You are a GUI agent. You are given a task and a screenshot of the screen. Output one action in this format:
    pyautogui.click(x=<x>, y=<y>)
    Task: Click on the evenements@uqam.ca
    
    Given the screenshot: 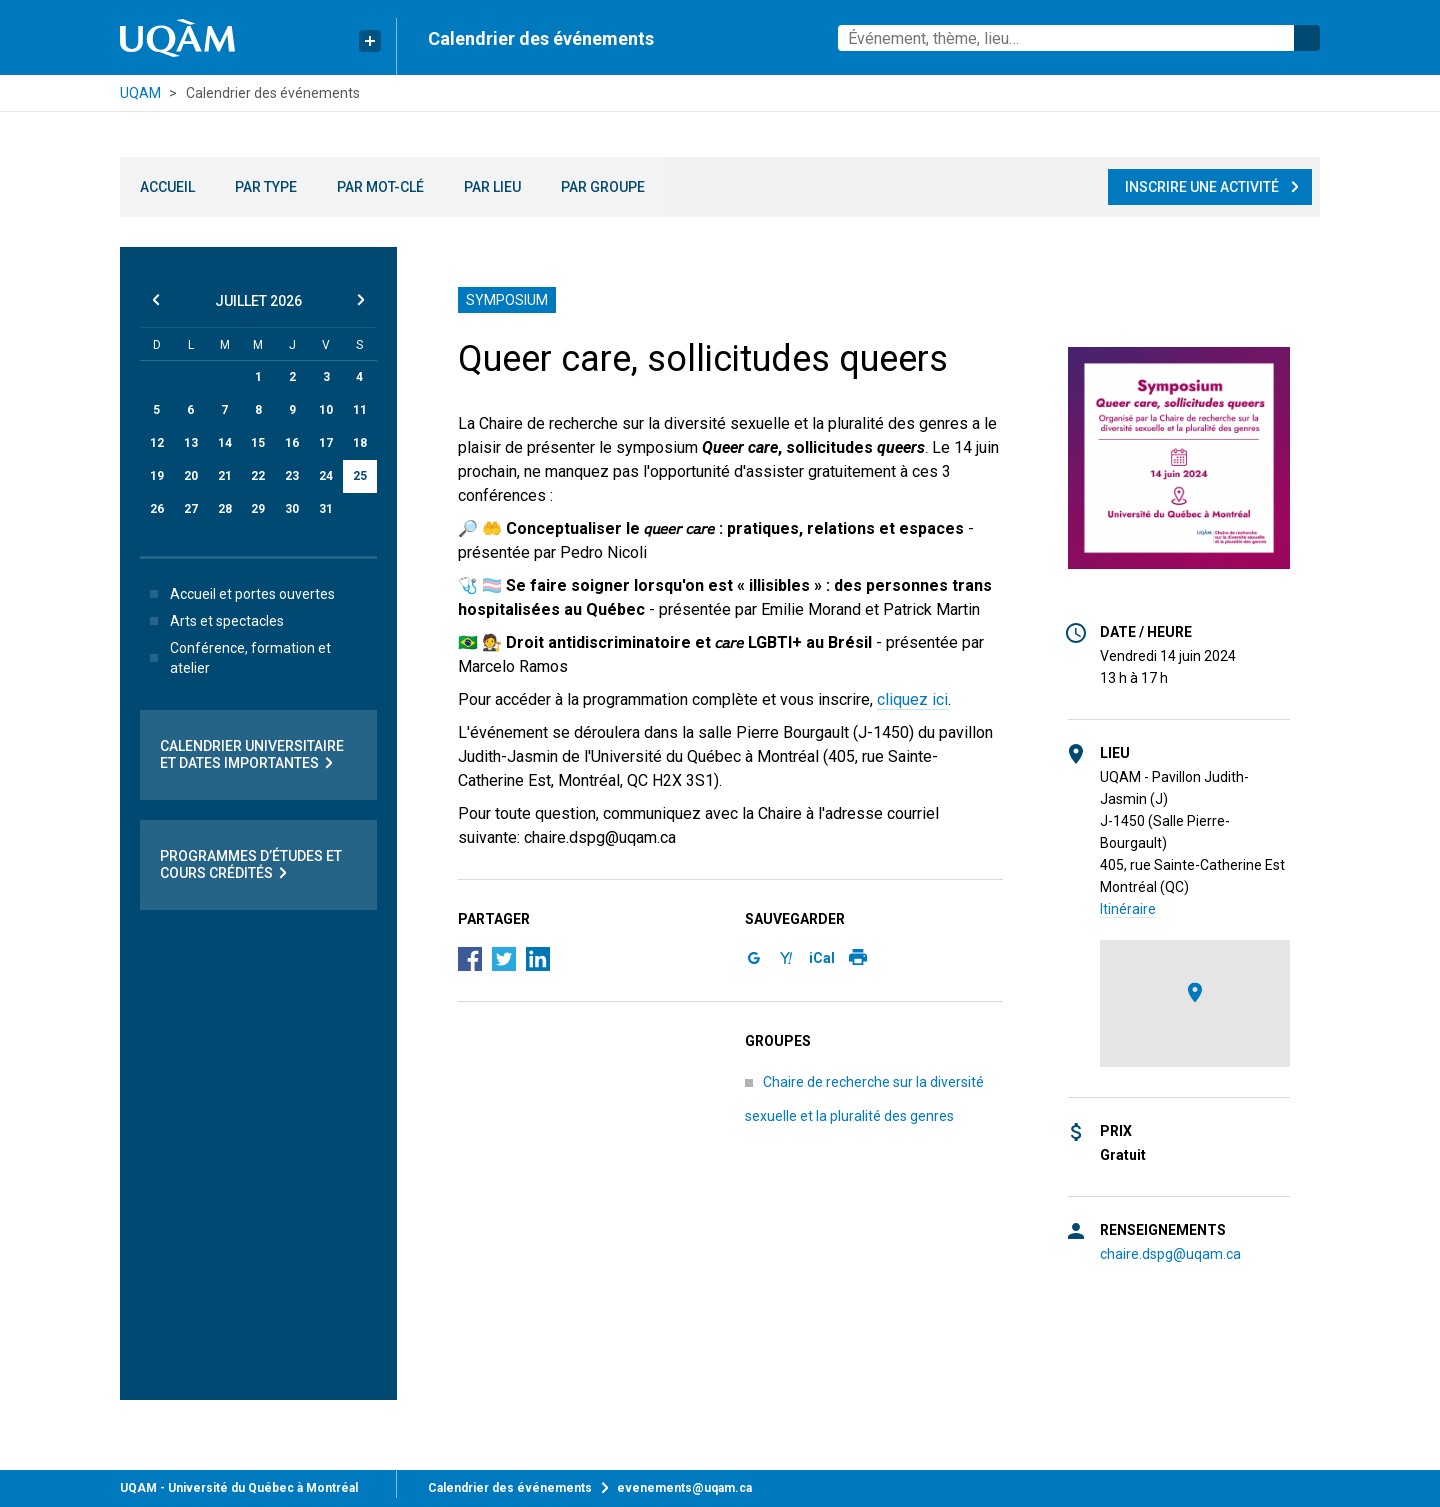 What is the action you would take?
    pyautogui.click(x=684, y=1488)
    